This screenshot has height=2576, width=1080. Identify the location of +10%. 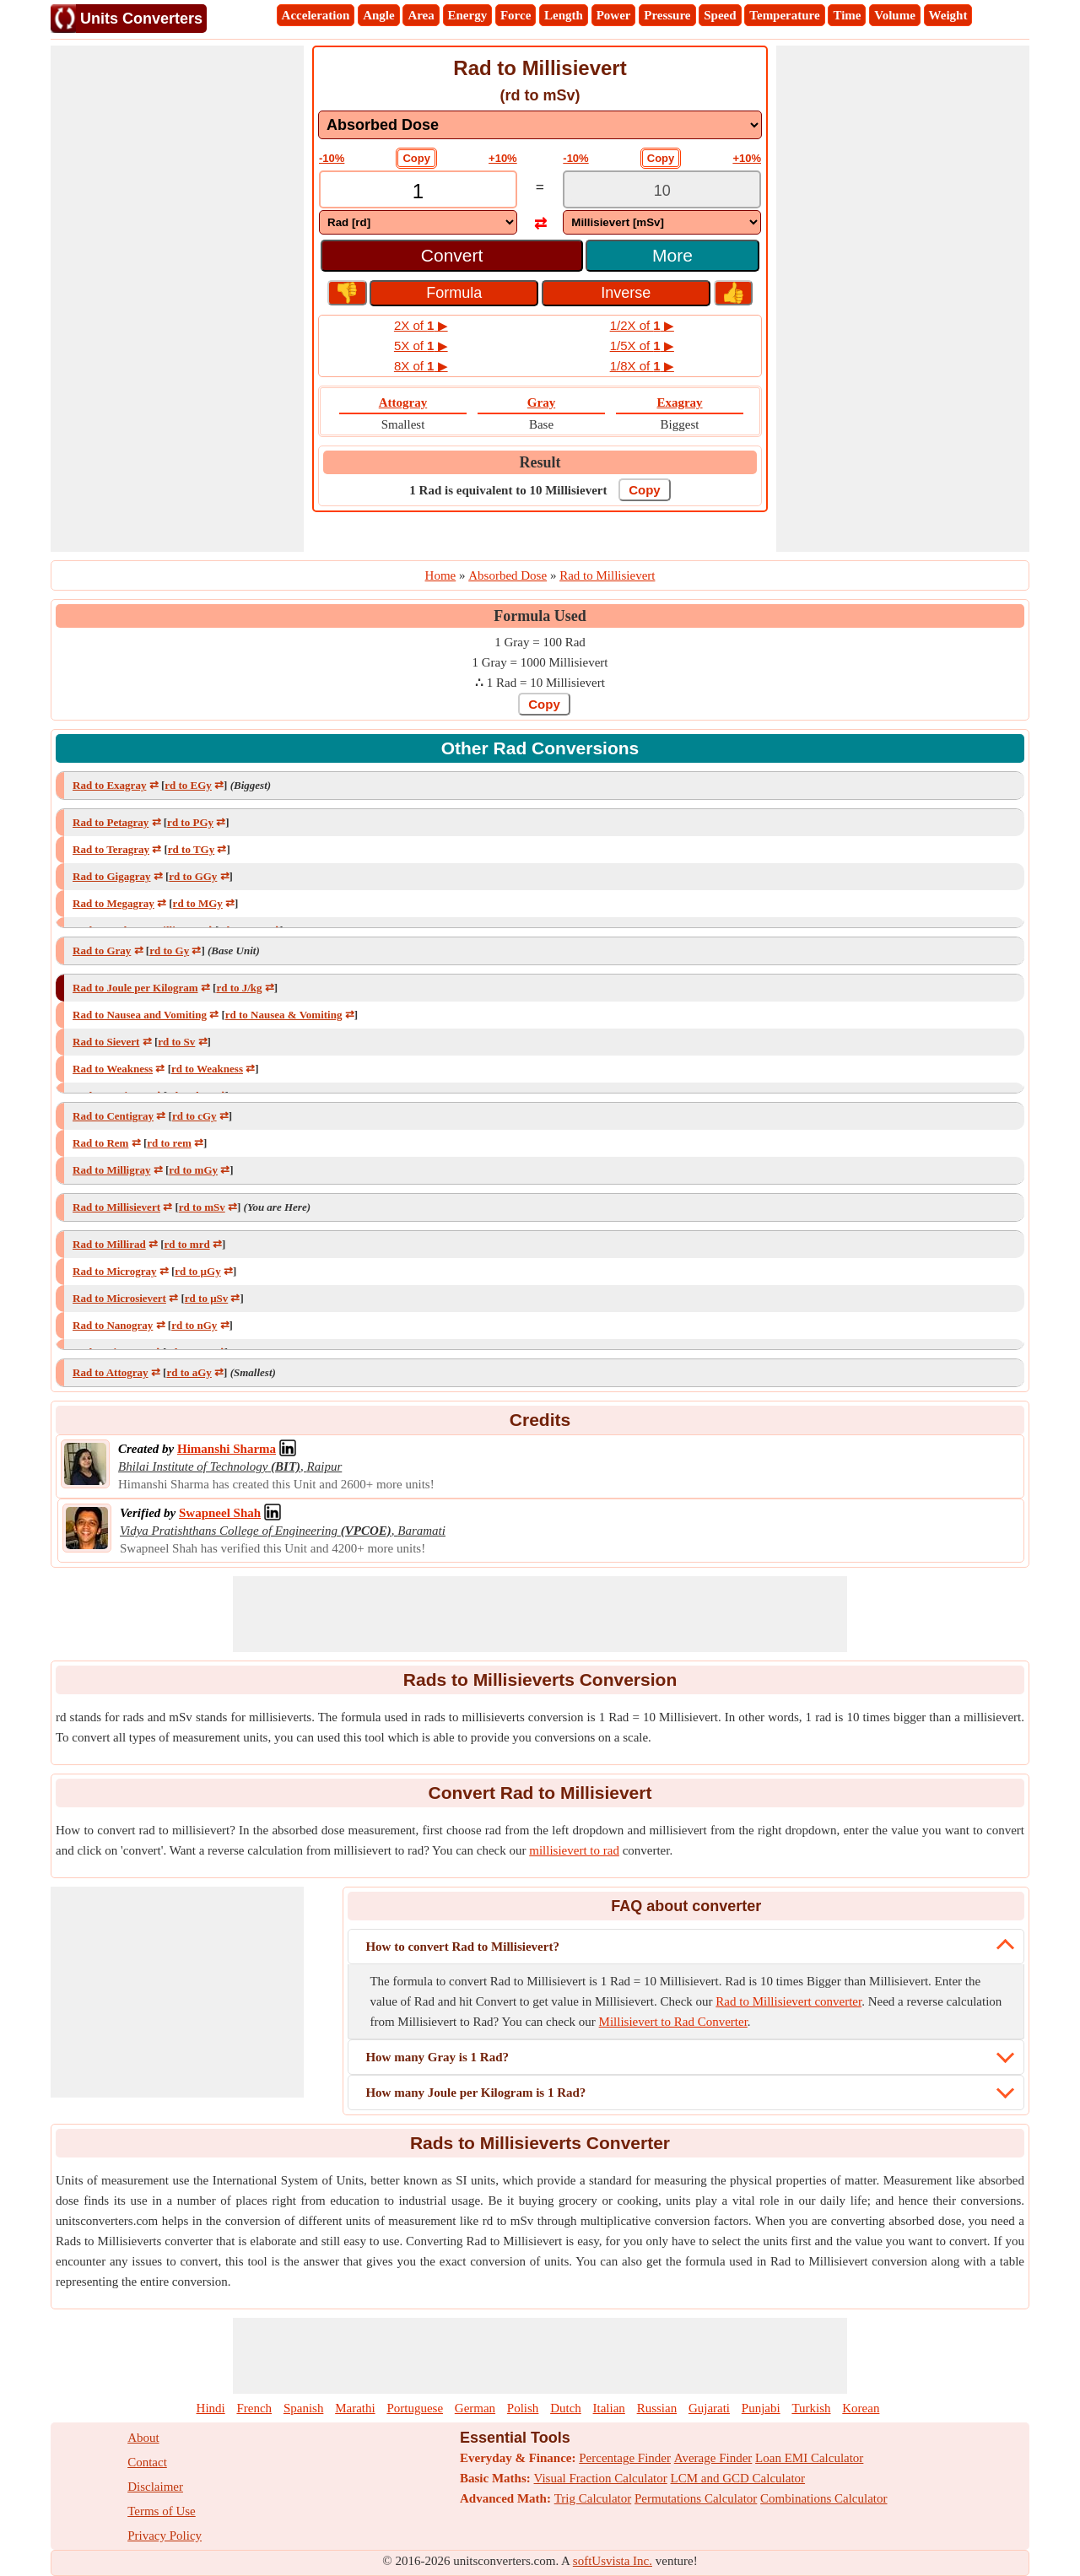
(503, 158).